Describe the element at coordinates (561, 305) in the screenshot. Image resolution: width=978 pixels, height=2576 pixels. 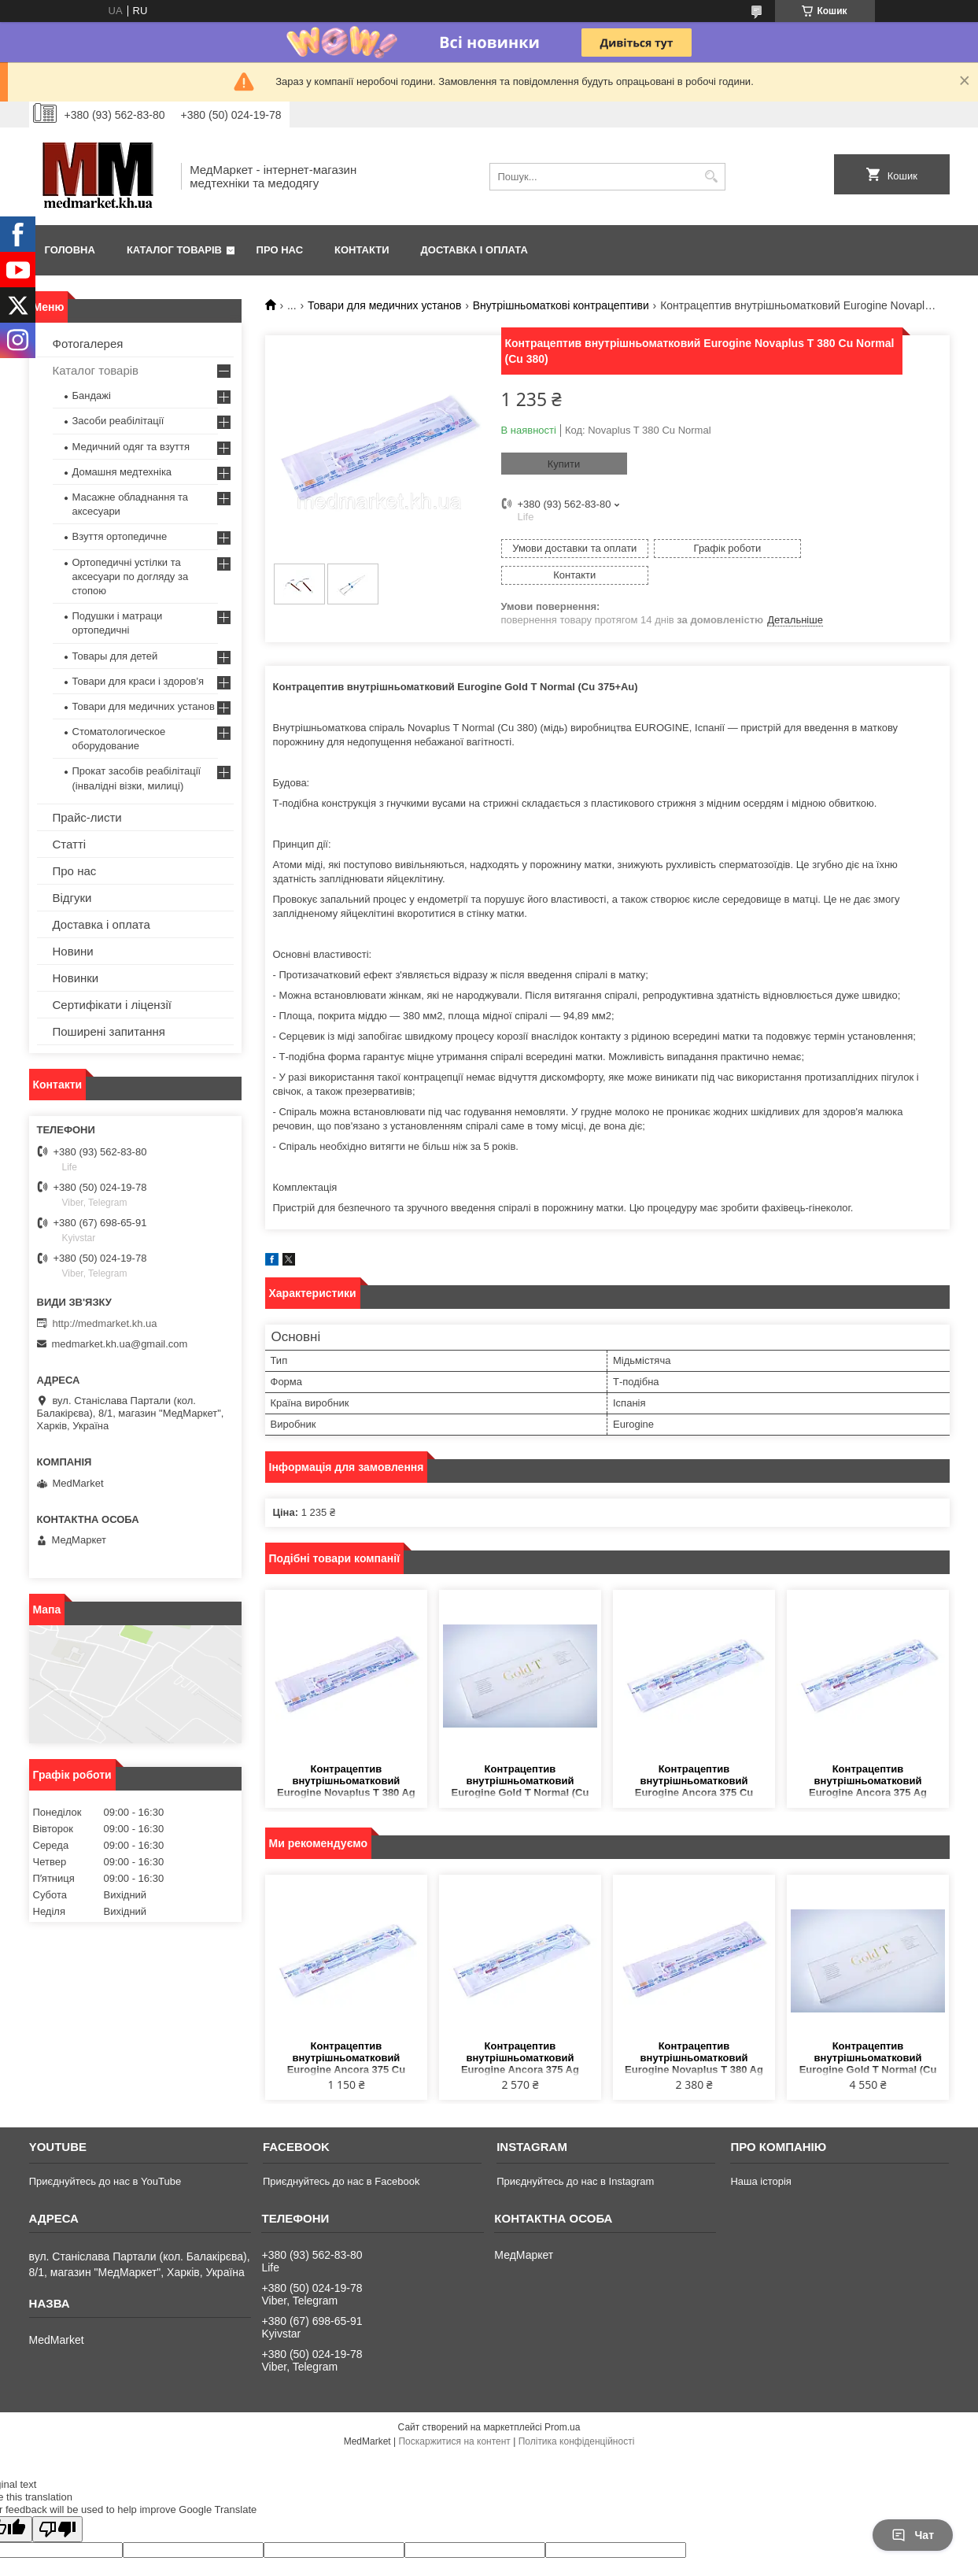
I see `Внутрішньоматкові контрацептиви` at that location.